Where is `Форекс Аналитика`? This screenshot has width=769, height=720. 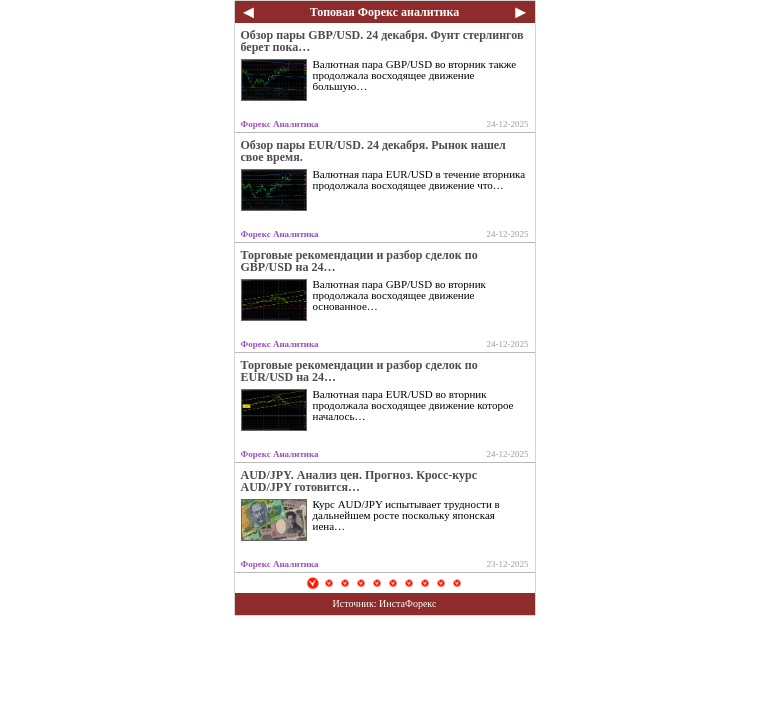
Форекс Аналитика is located at coordinates (280, 124).